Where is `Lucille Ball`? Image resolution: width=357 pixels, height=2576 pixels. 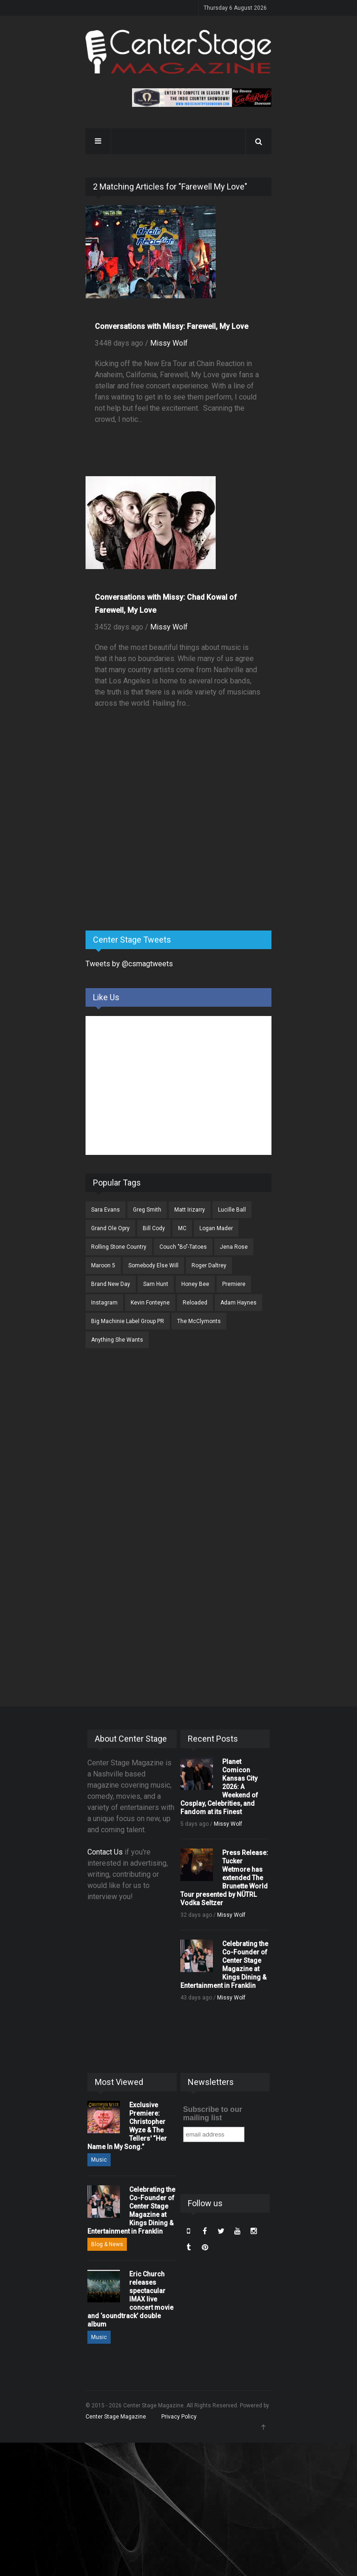 Lucille Ball is located at coordinates (232, 1209).